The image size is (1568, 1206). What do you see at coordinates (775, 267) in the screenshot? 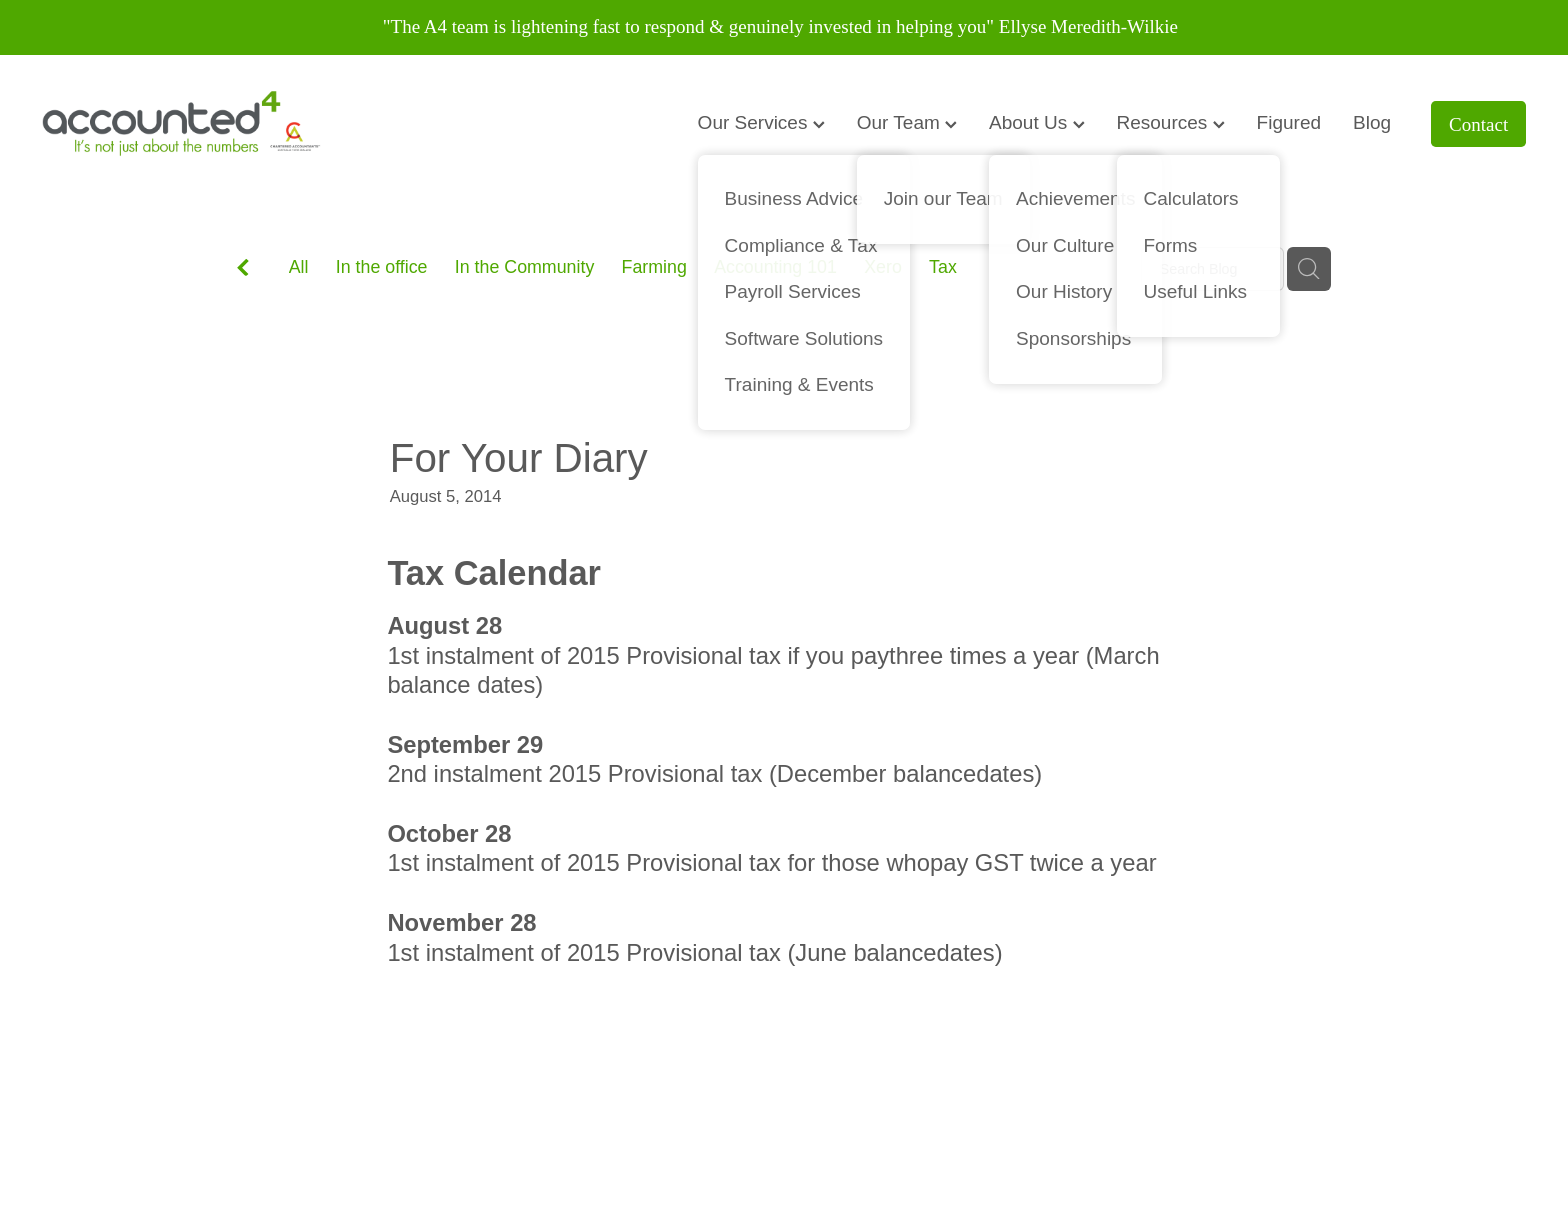
I see `Accounting 101` at bounding box center [775, 267].